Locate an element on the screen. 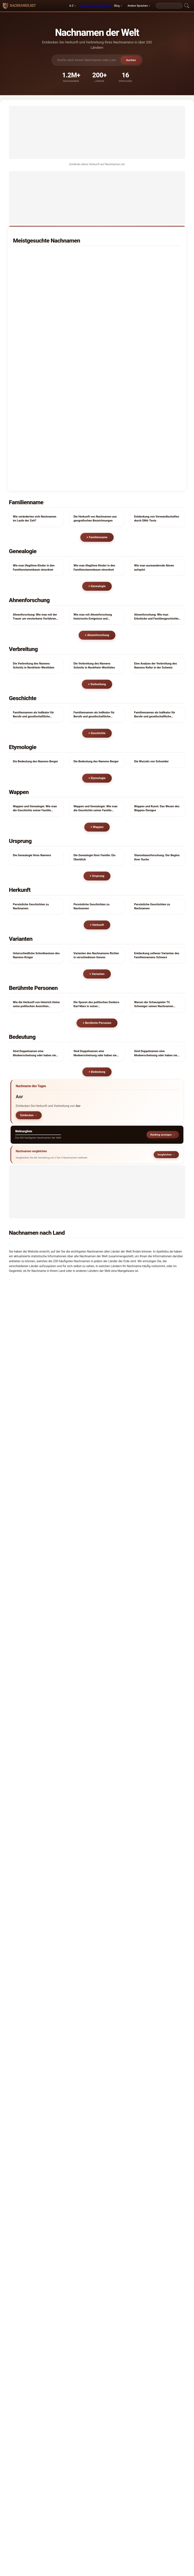 This screenshot has width=194, height=2576. [Wie veränderten sich Nachnamen im Laufe der Zeit?] is located at coordinates (36, 446).